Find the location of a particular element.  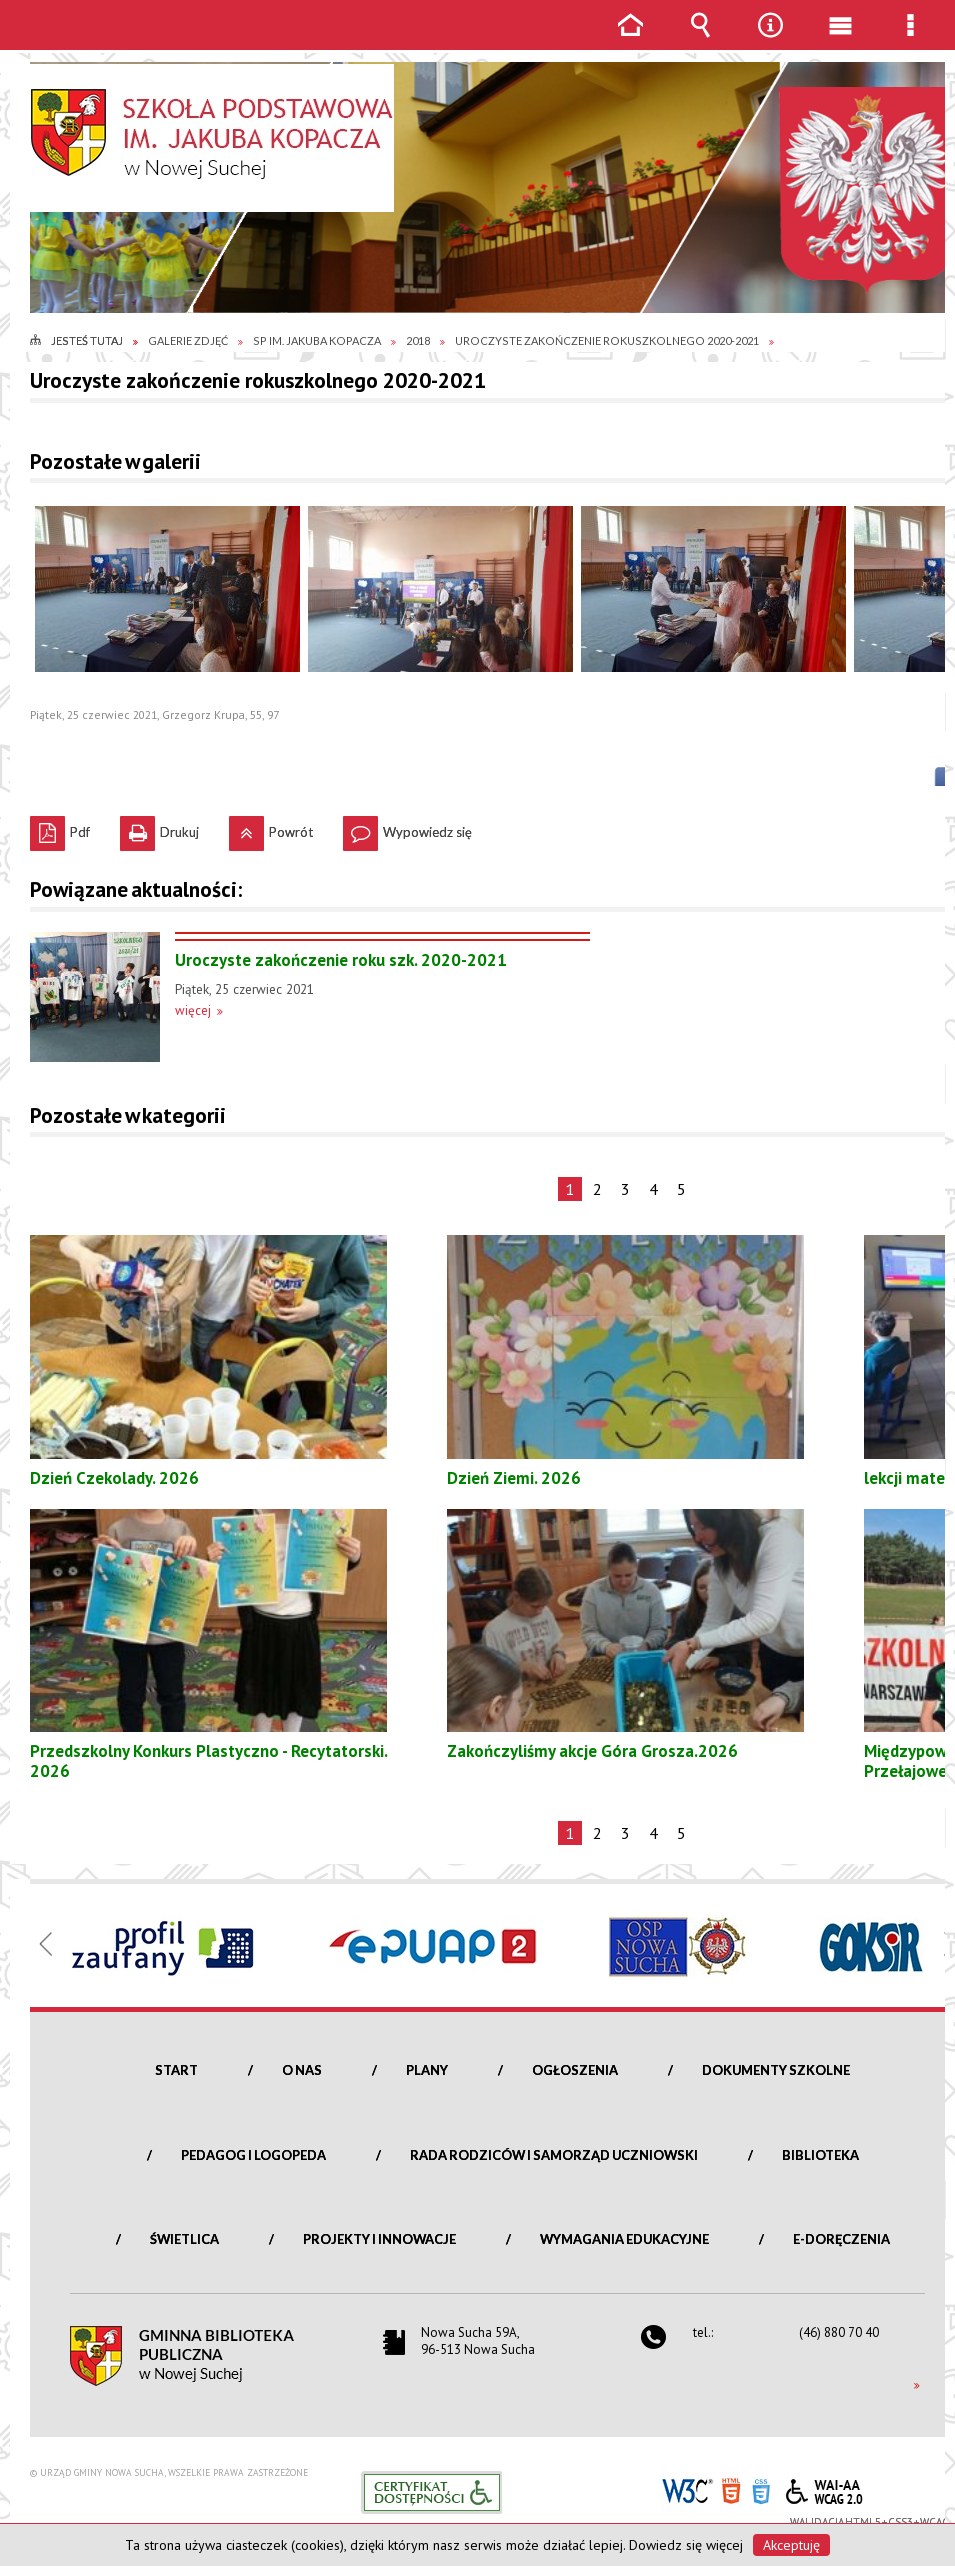

Informacje o certyfikacie dostępności is located at coordinates (431, 2492).